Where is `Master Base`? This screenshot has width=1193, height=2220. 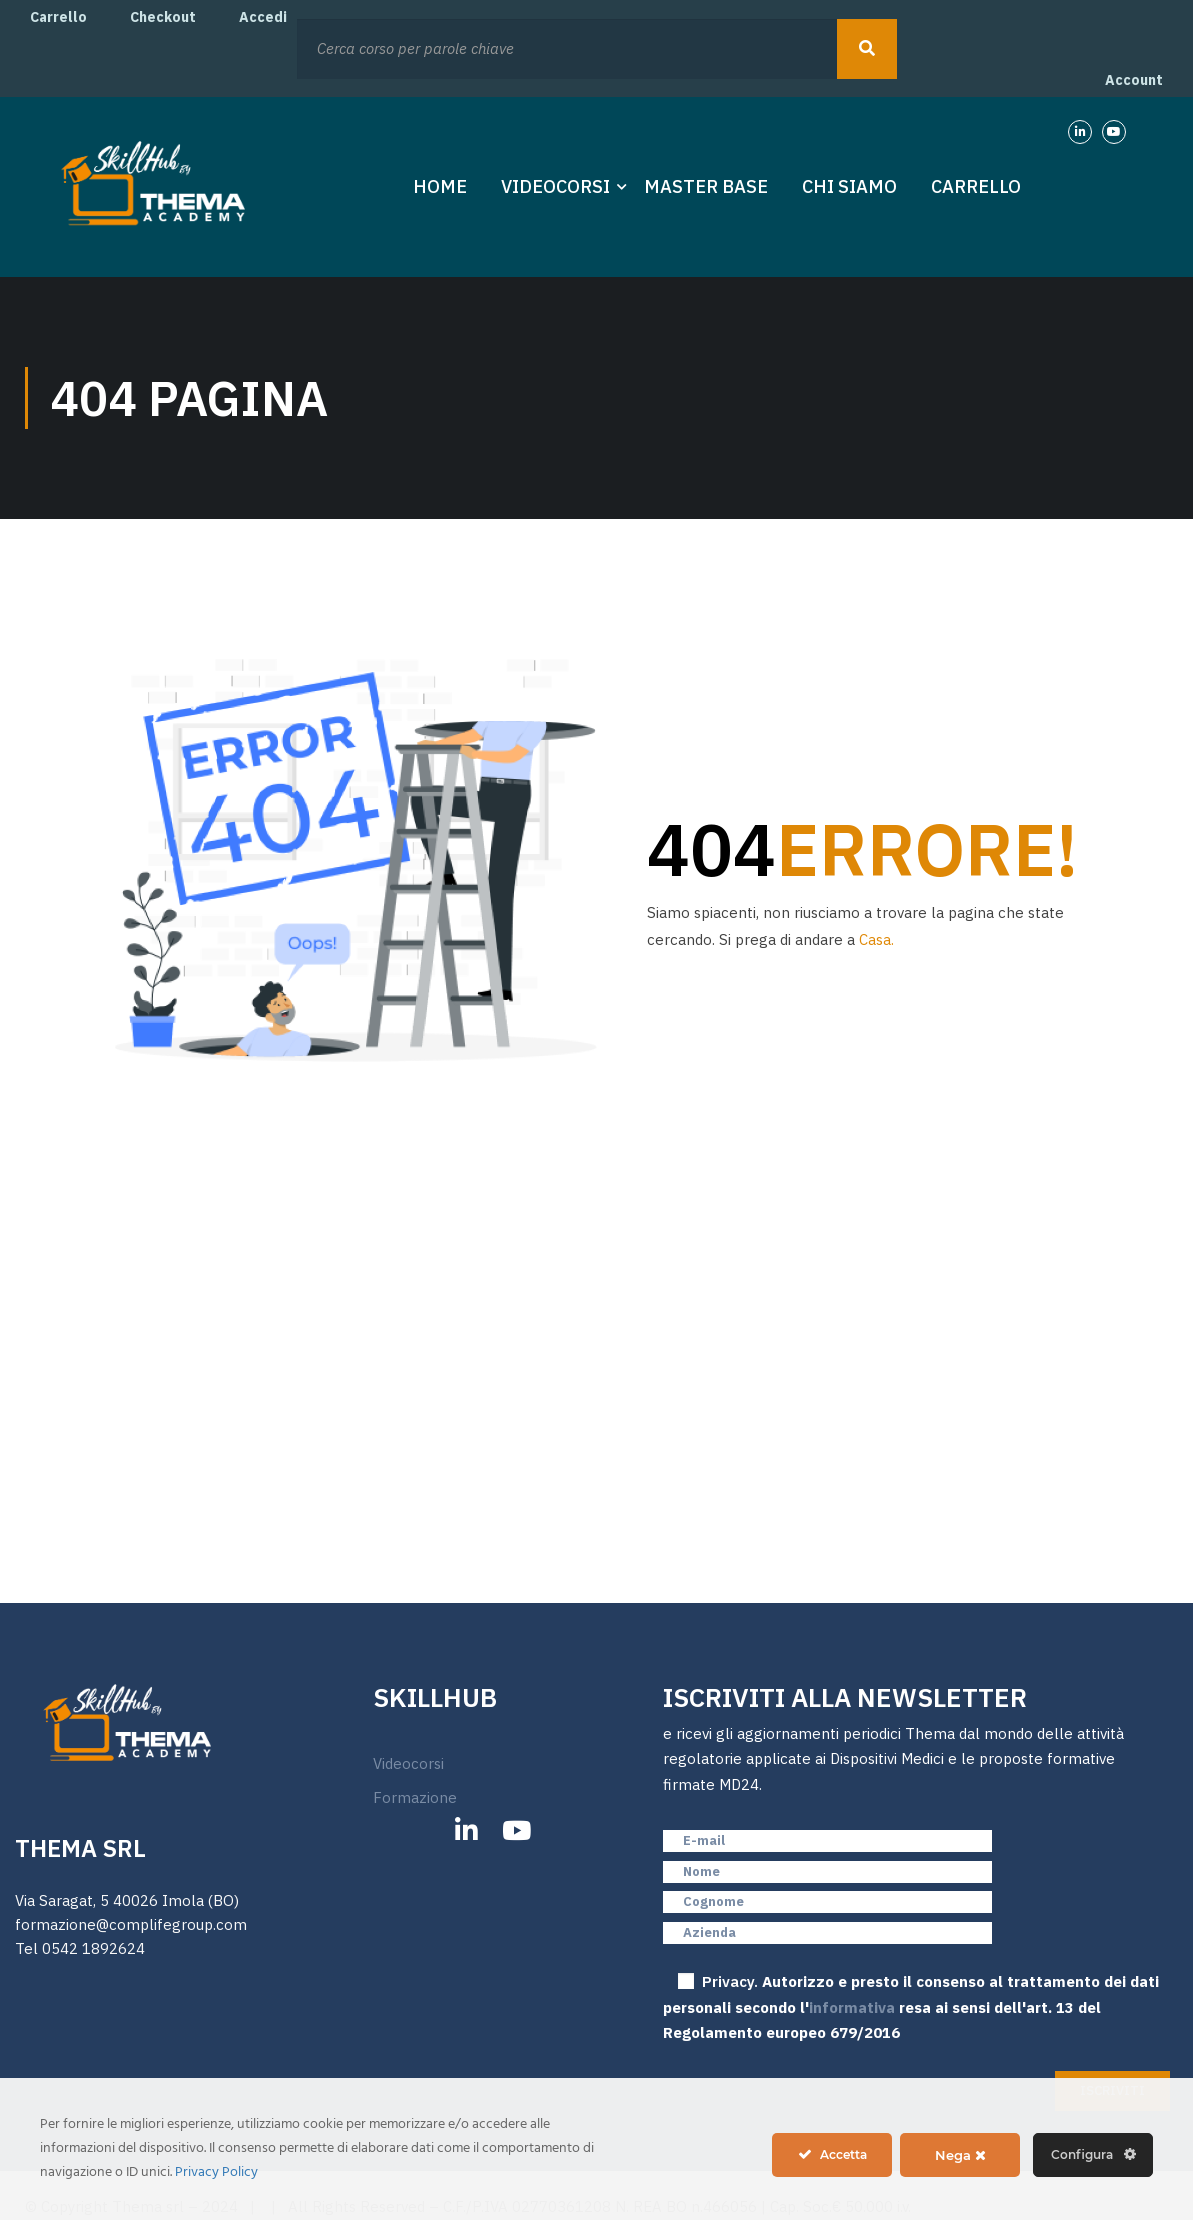 Master Base is located at coordinates (706, 186).